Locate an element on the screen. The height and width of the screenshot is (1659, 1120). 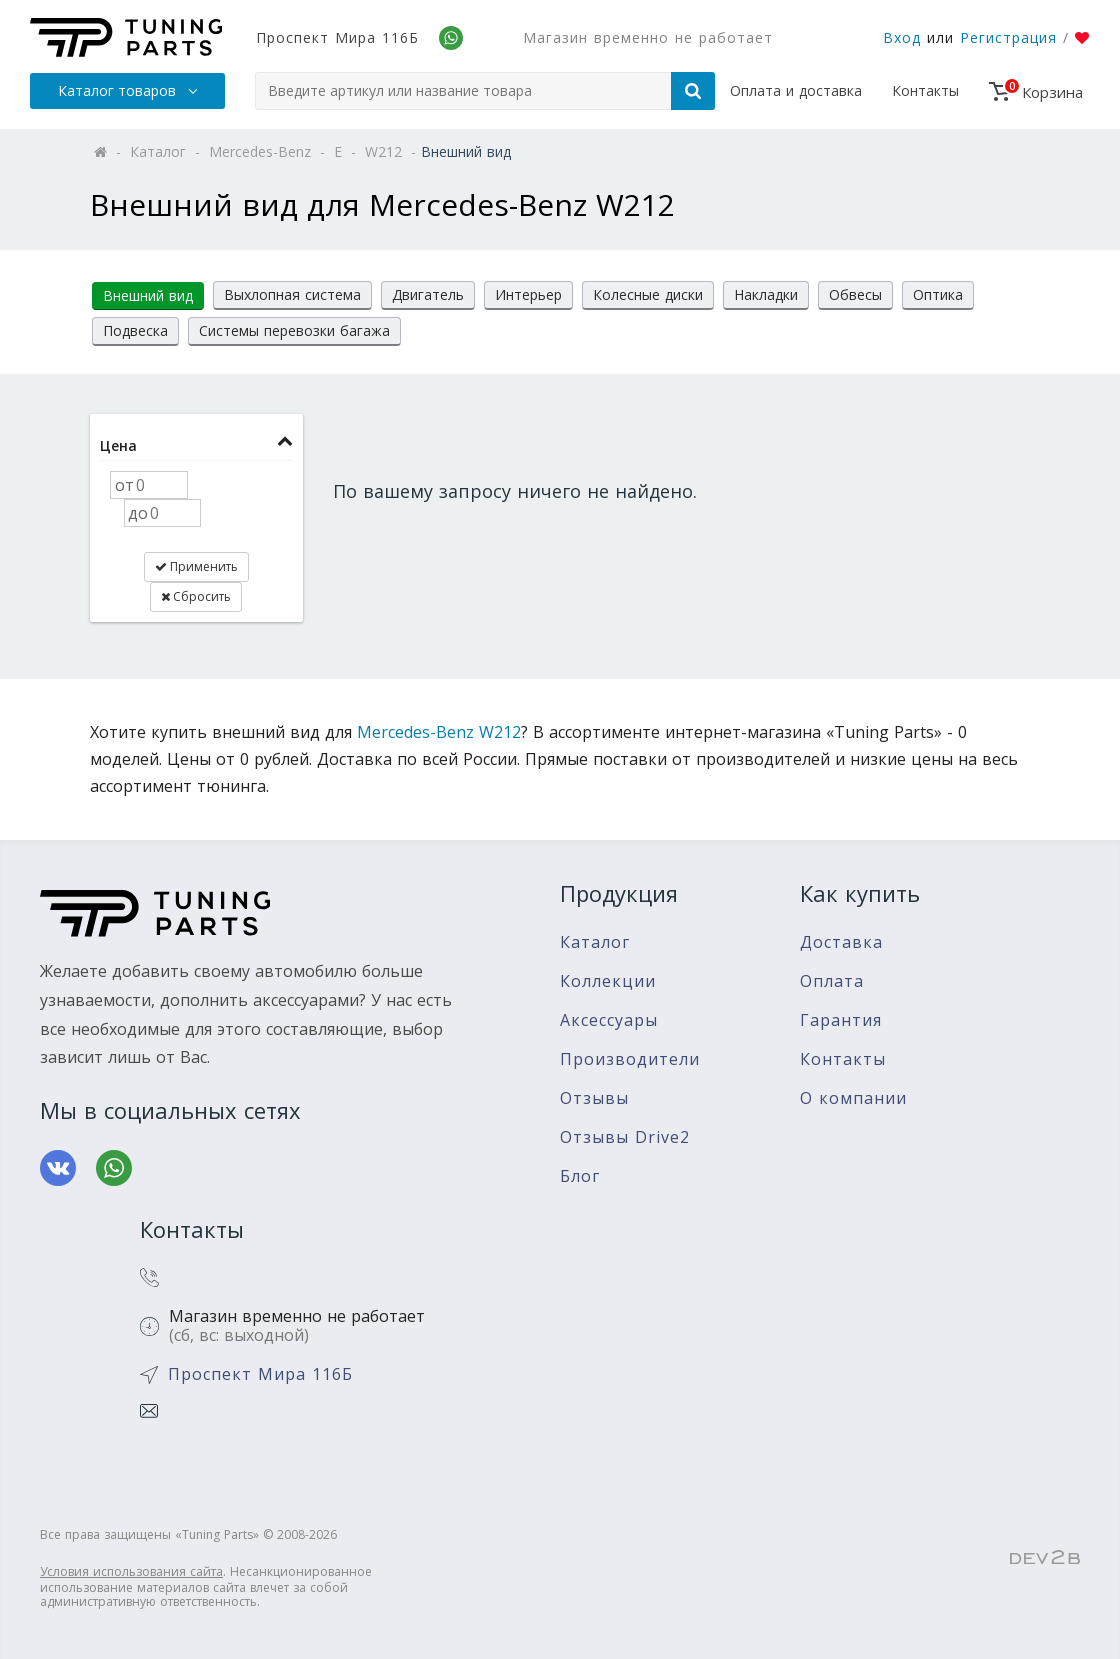
Отзывы is located at coordinates (594, 1098).